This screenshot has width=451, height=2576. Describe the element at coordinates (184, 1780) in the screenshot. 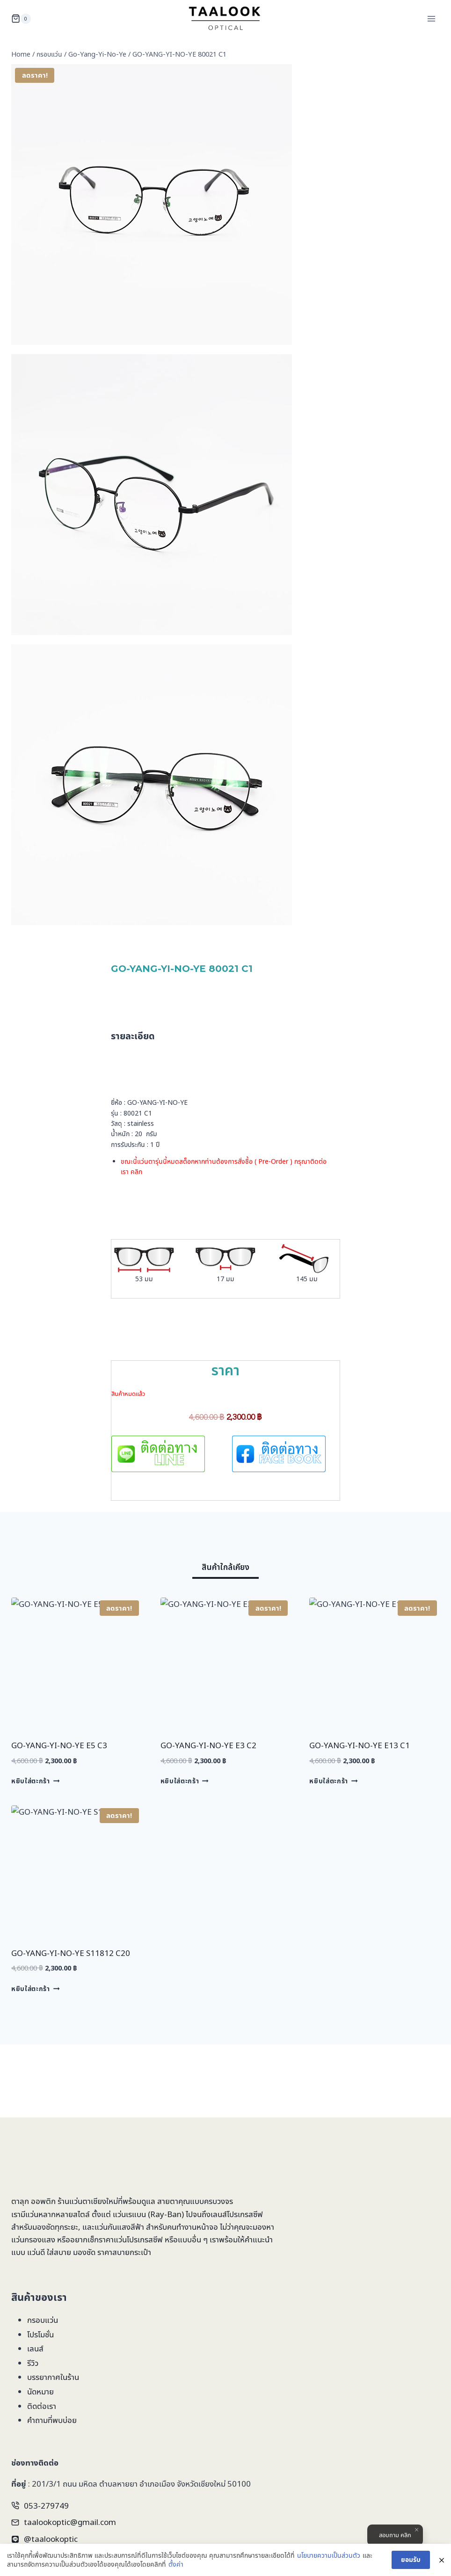

I see `หยิบใส่ตะกร้า [Add to cart: “GO-YANG-YI-NO-YE E3 C2”]` at that location.